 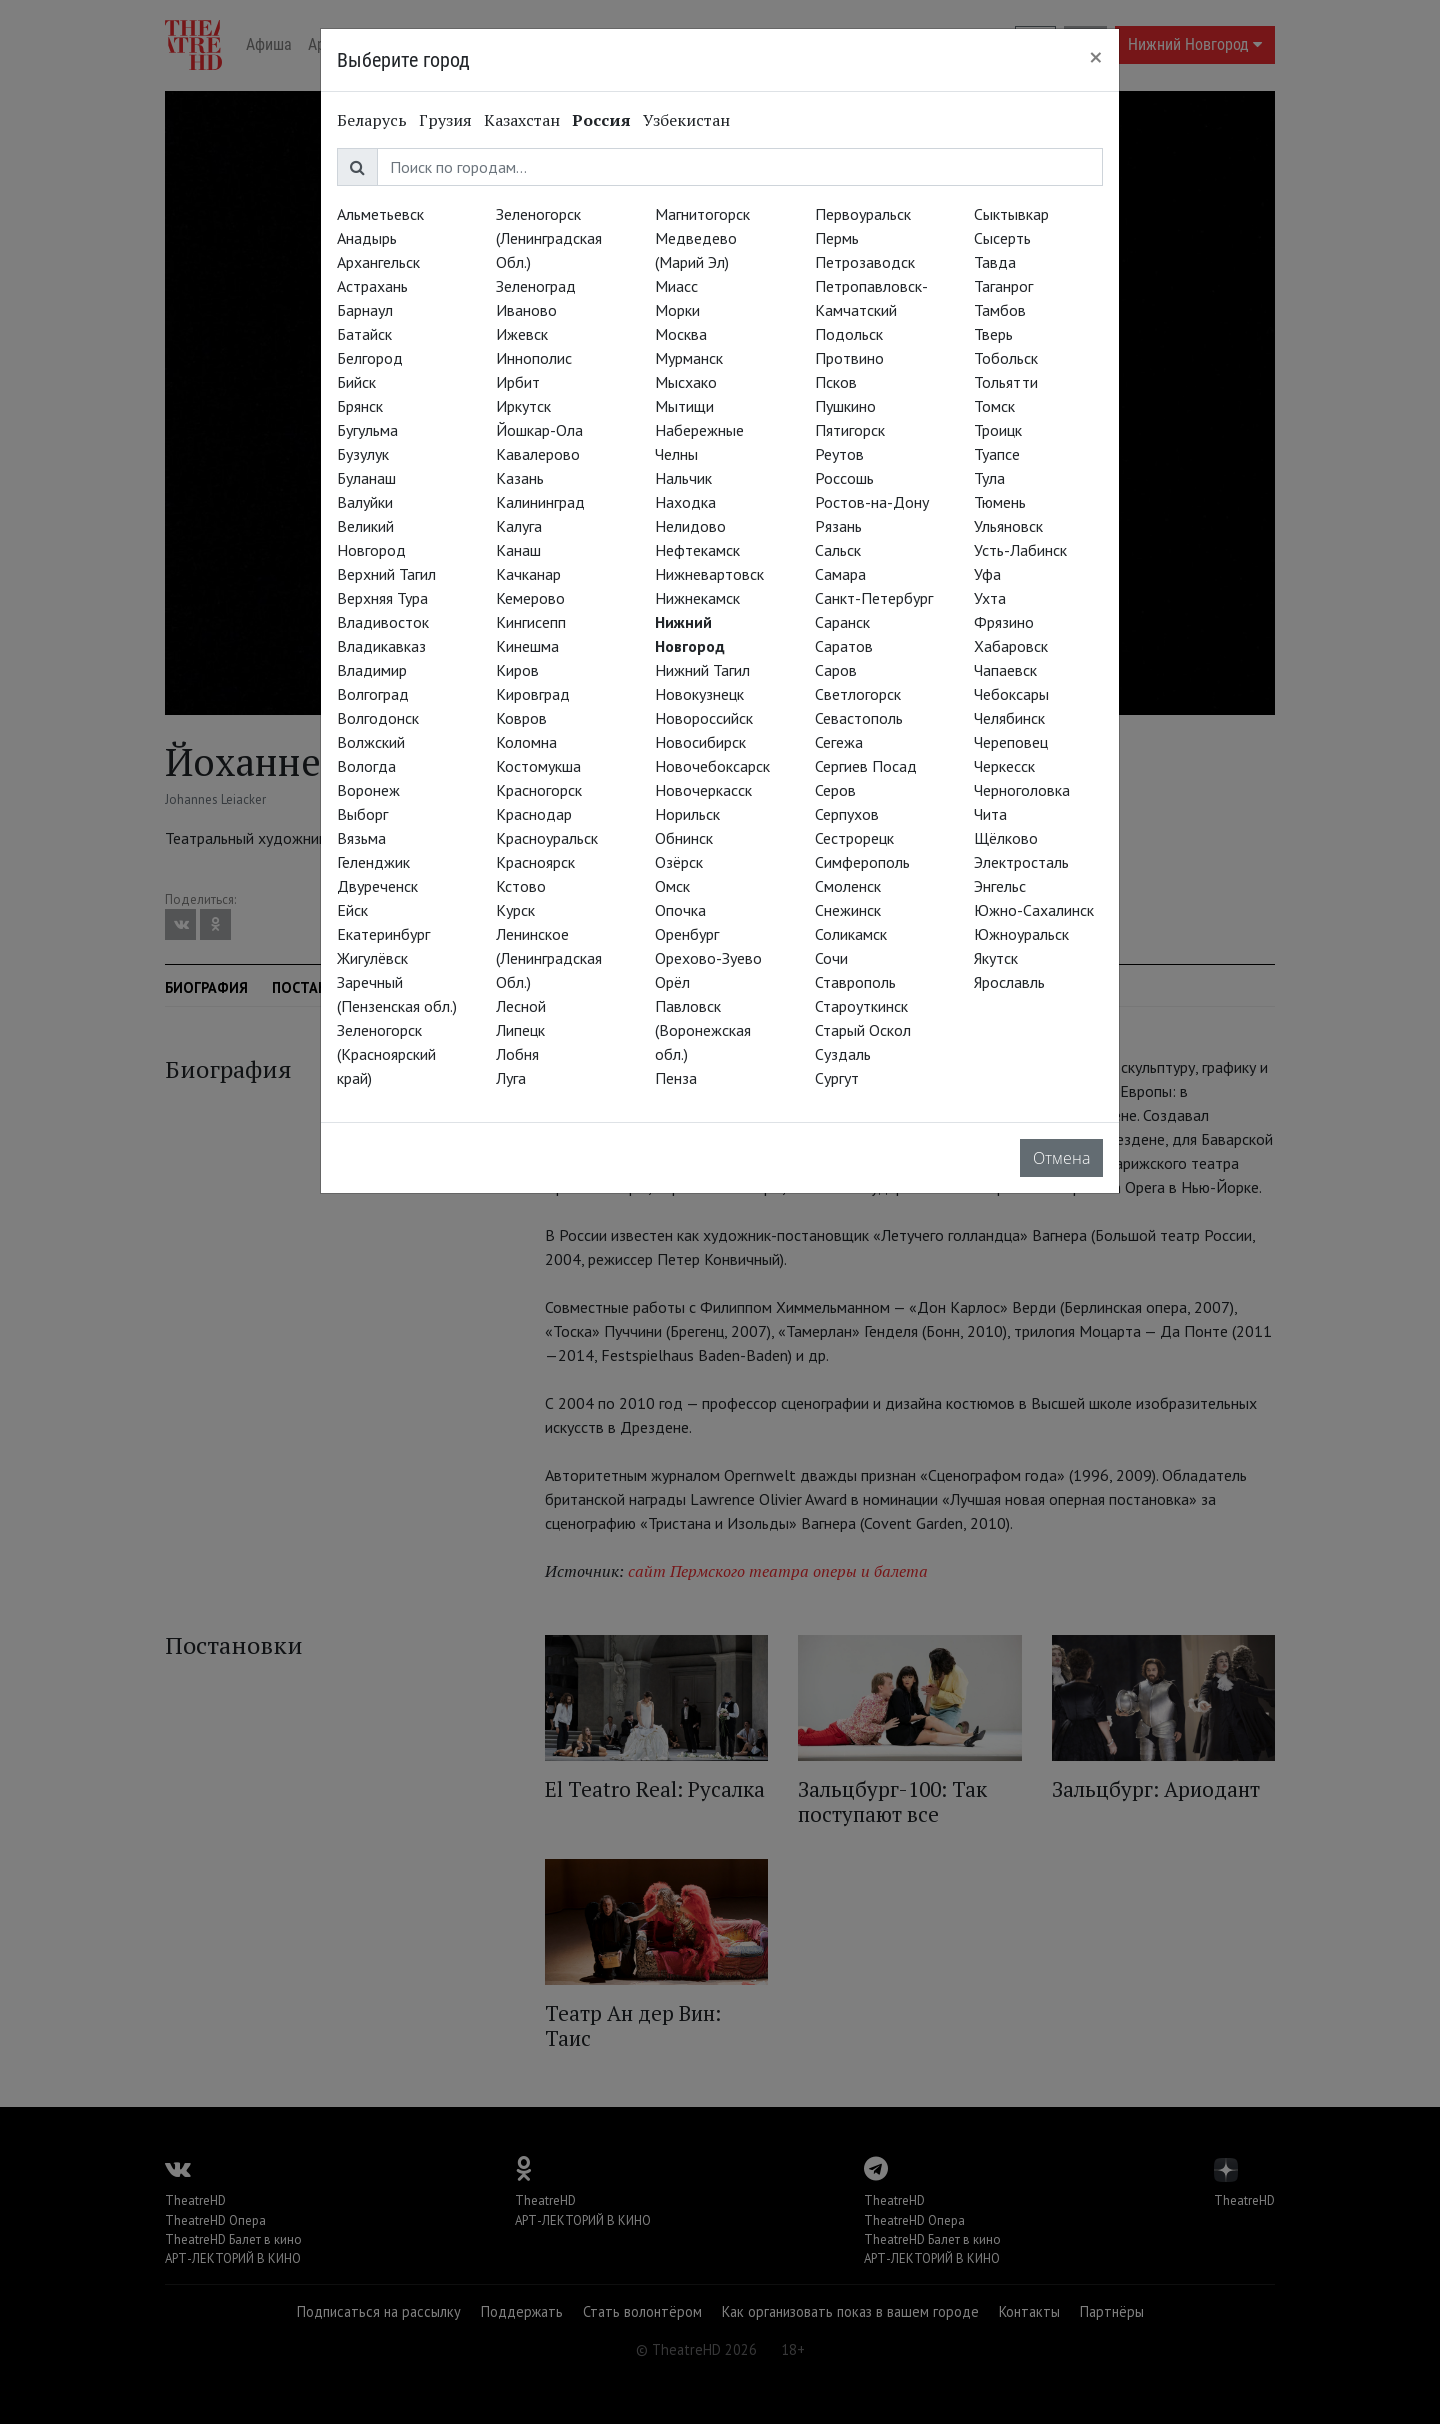 What do you see at coordinates (521, 886) in the screenshot?
I see `Кстово` at bounding box center [521, 886].